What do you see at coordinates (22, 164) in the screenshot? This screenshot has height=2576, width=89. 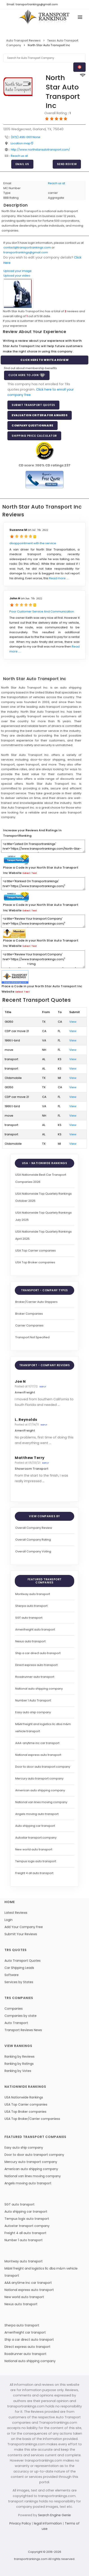 I see `Email Us` at bounding box center [22, 164].